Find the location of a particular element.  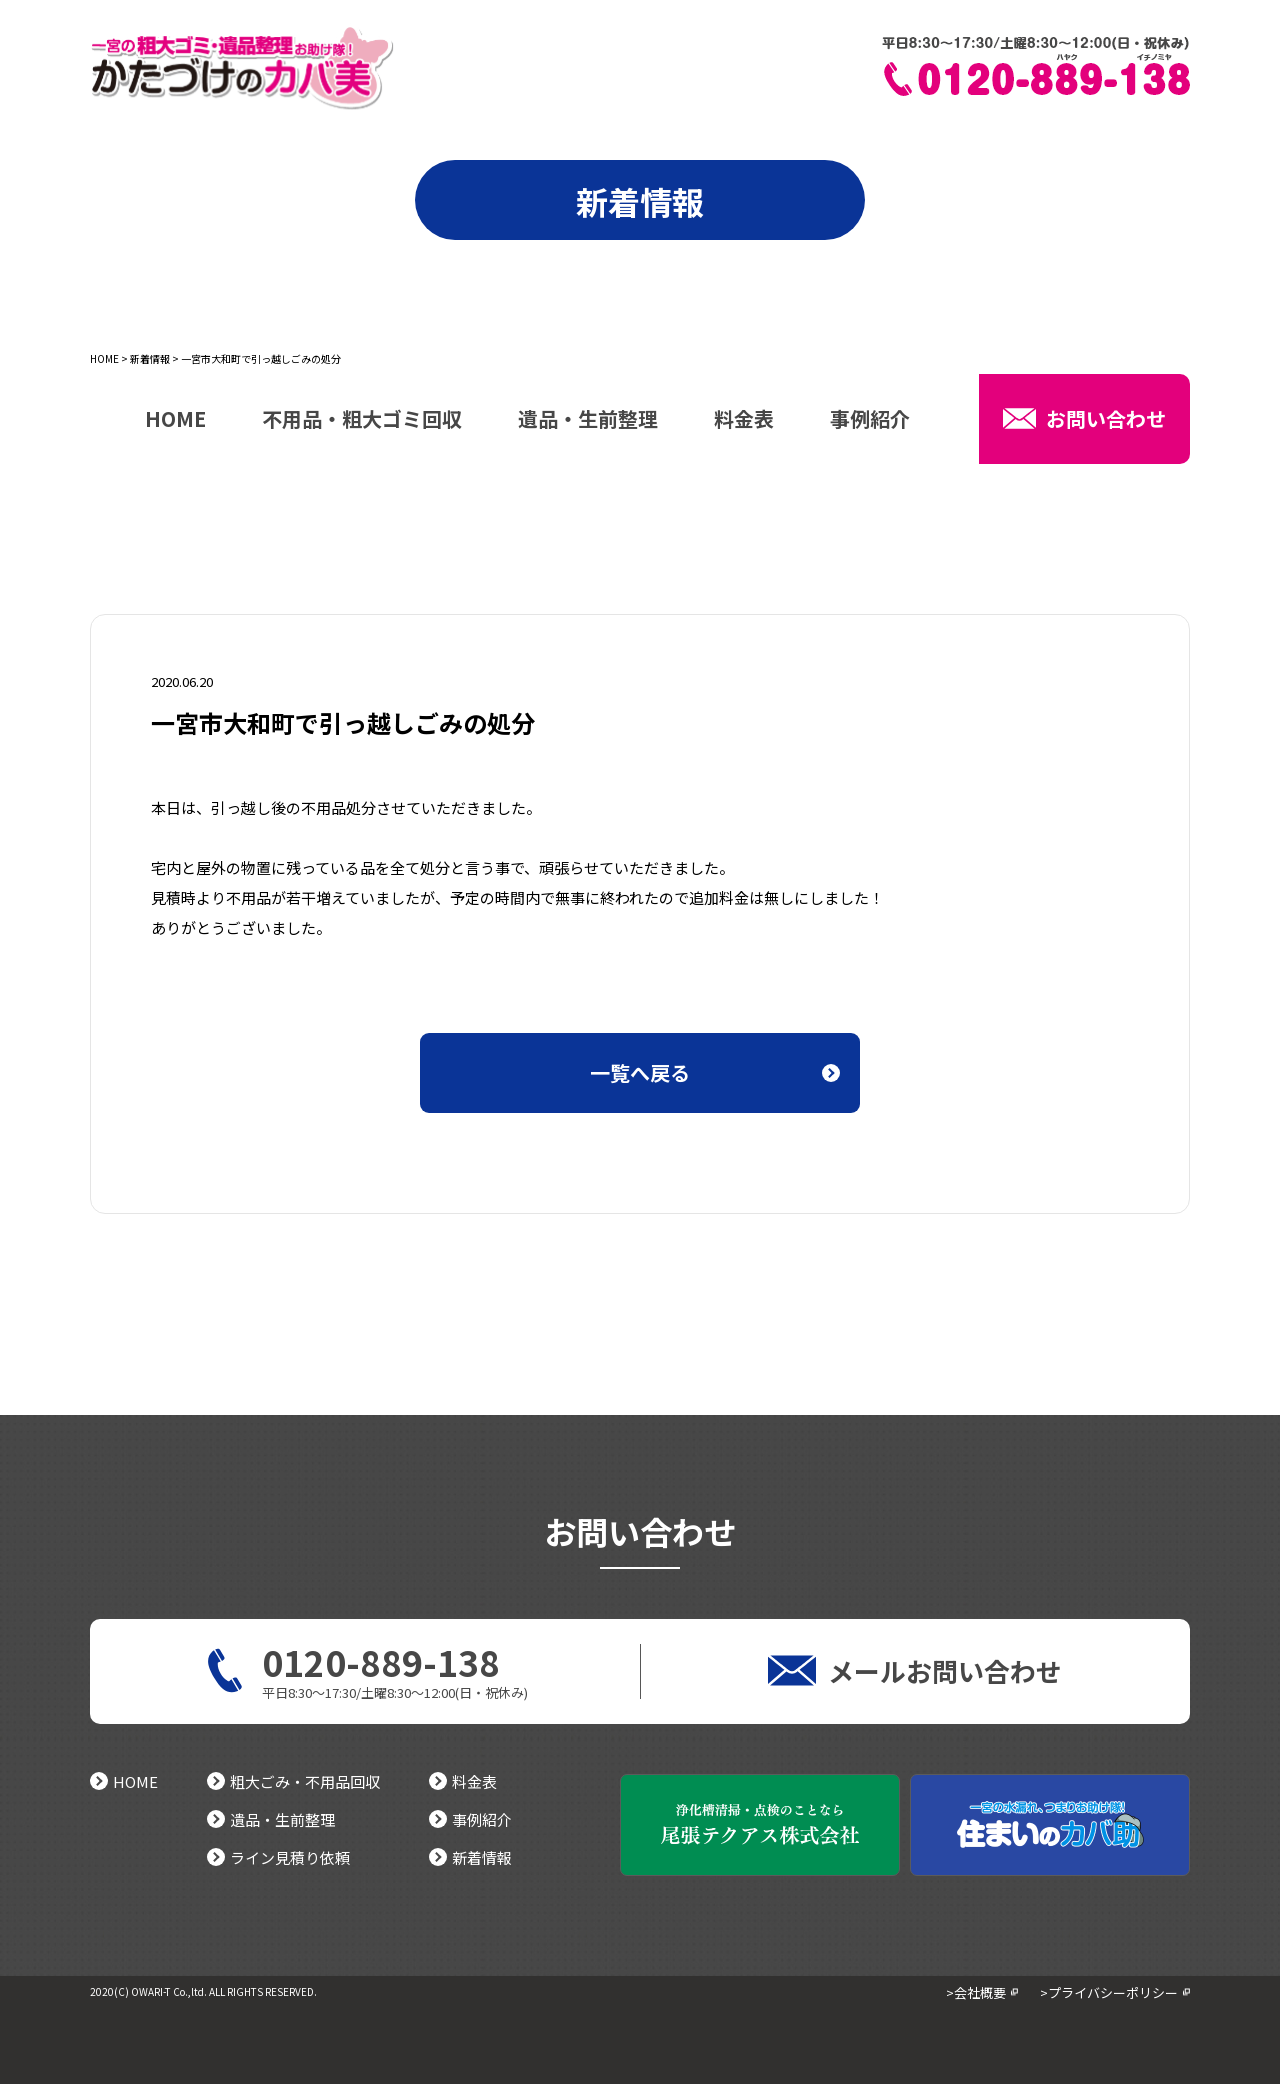

>会社概要 is located at coordinates (976, 1992).